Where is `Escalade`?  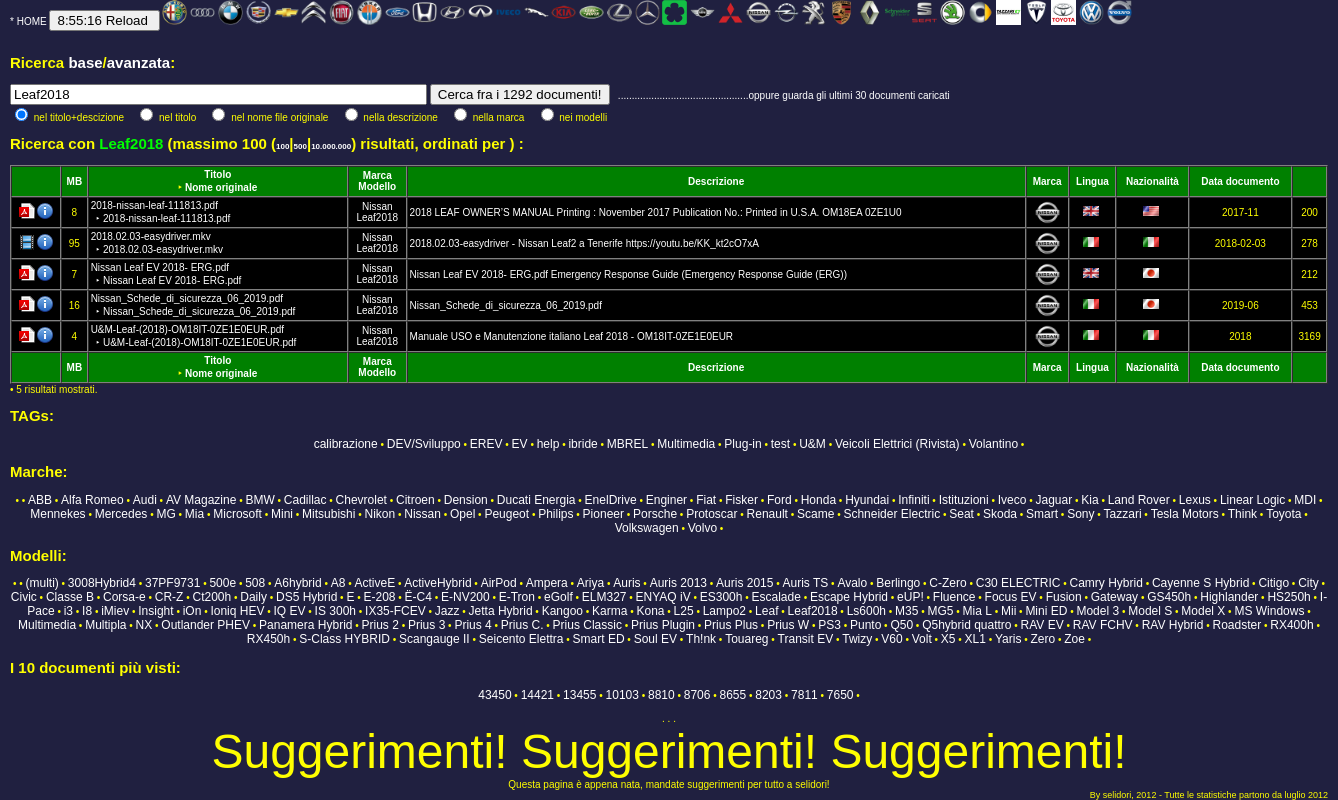 Escalade is located at coordinates (776, 597).